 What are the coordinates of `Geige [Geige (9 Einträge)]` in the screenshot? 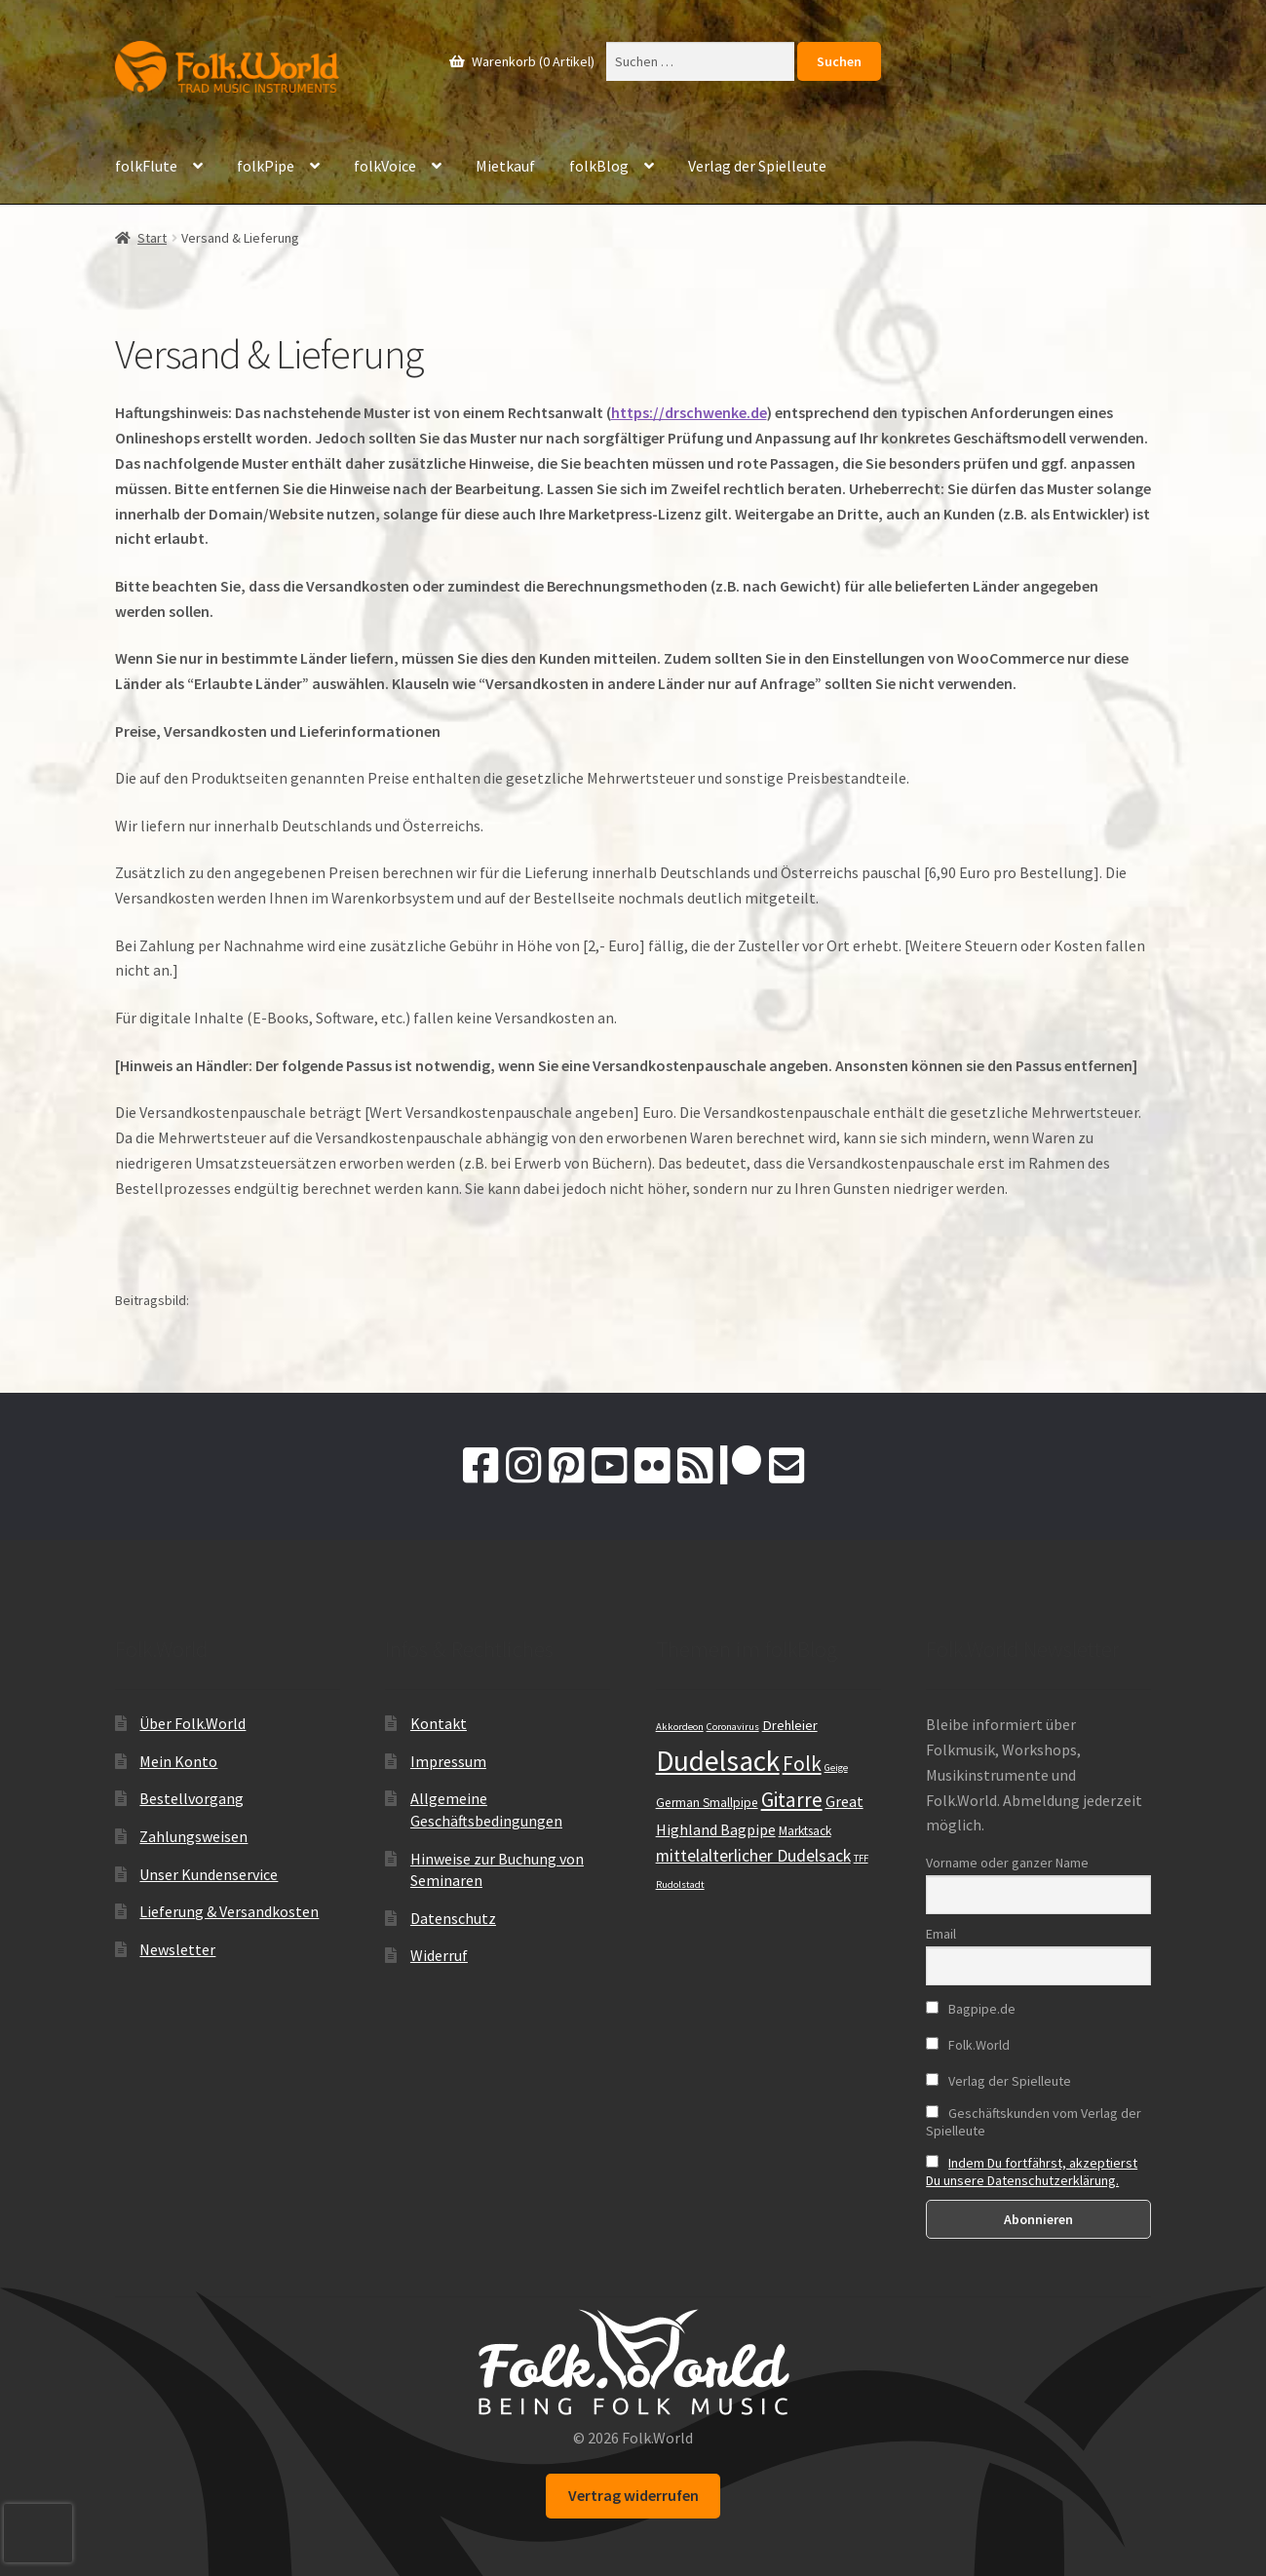 It's located at (836, 1767).